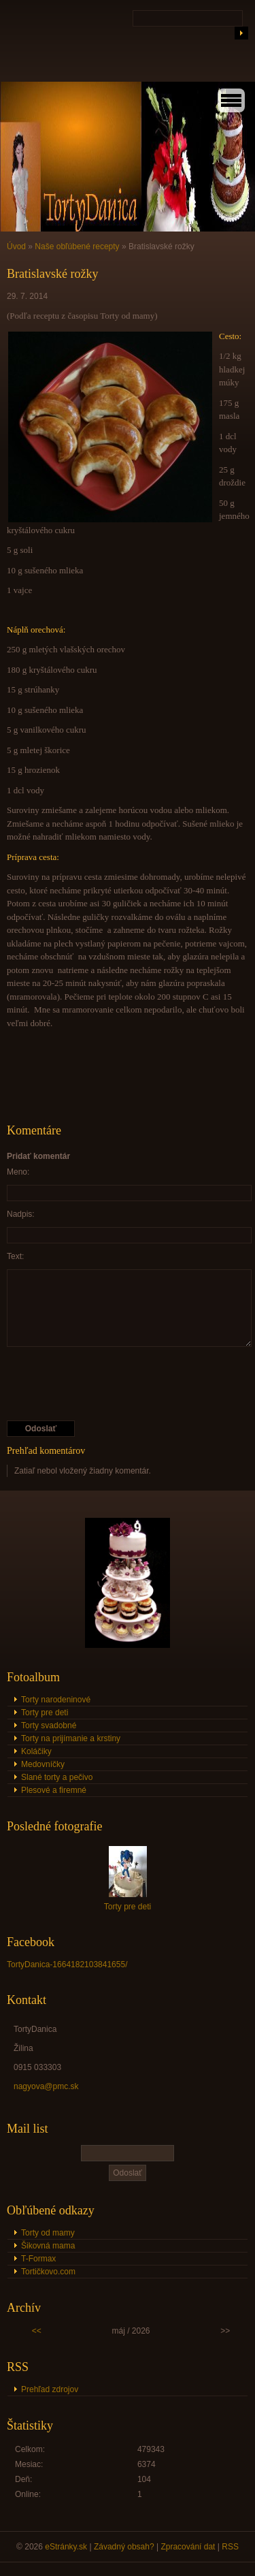 The image size is (255, 2576). Describe the element at coordinates (36, 2331) in the screenshot. I see `<<` at that location.